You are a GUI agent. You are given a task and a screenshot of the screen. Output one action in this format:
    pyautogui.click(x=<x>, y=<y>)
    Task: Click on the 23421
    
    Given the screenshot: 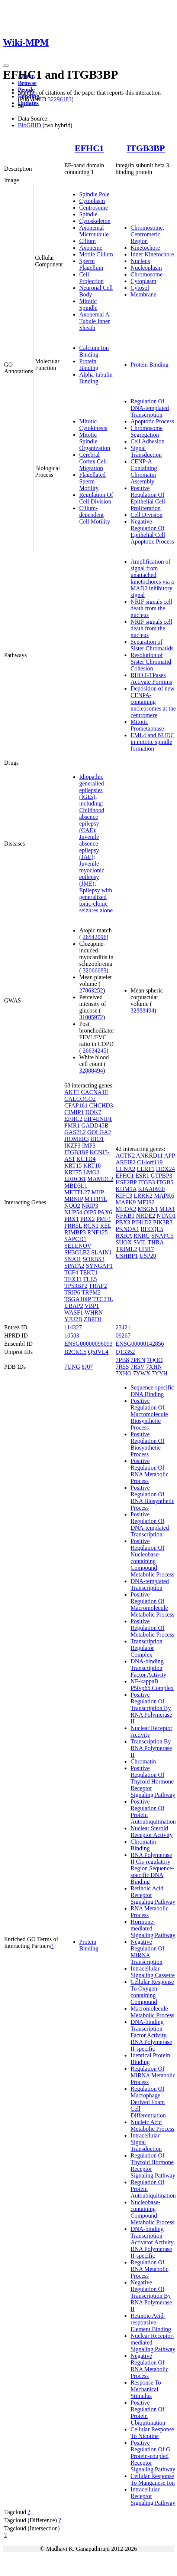 What is the action you would take?
    pyautogui.click(x=123, y=1327)
    